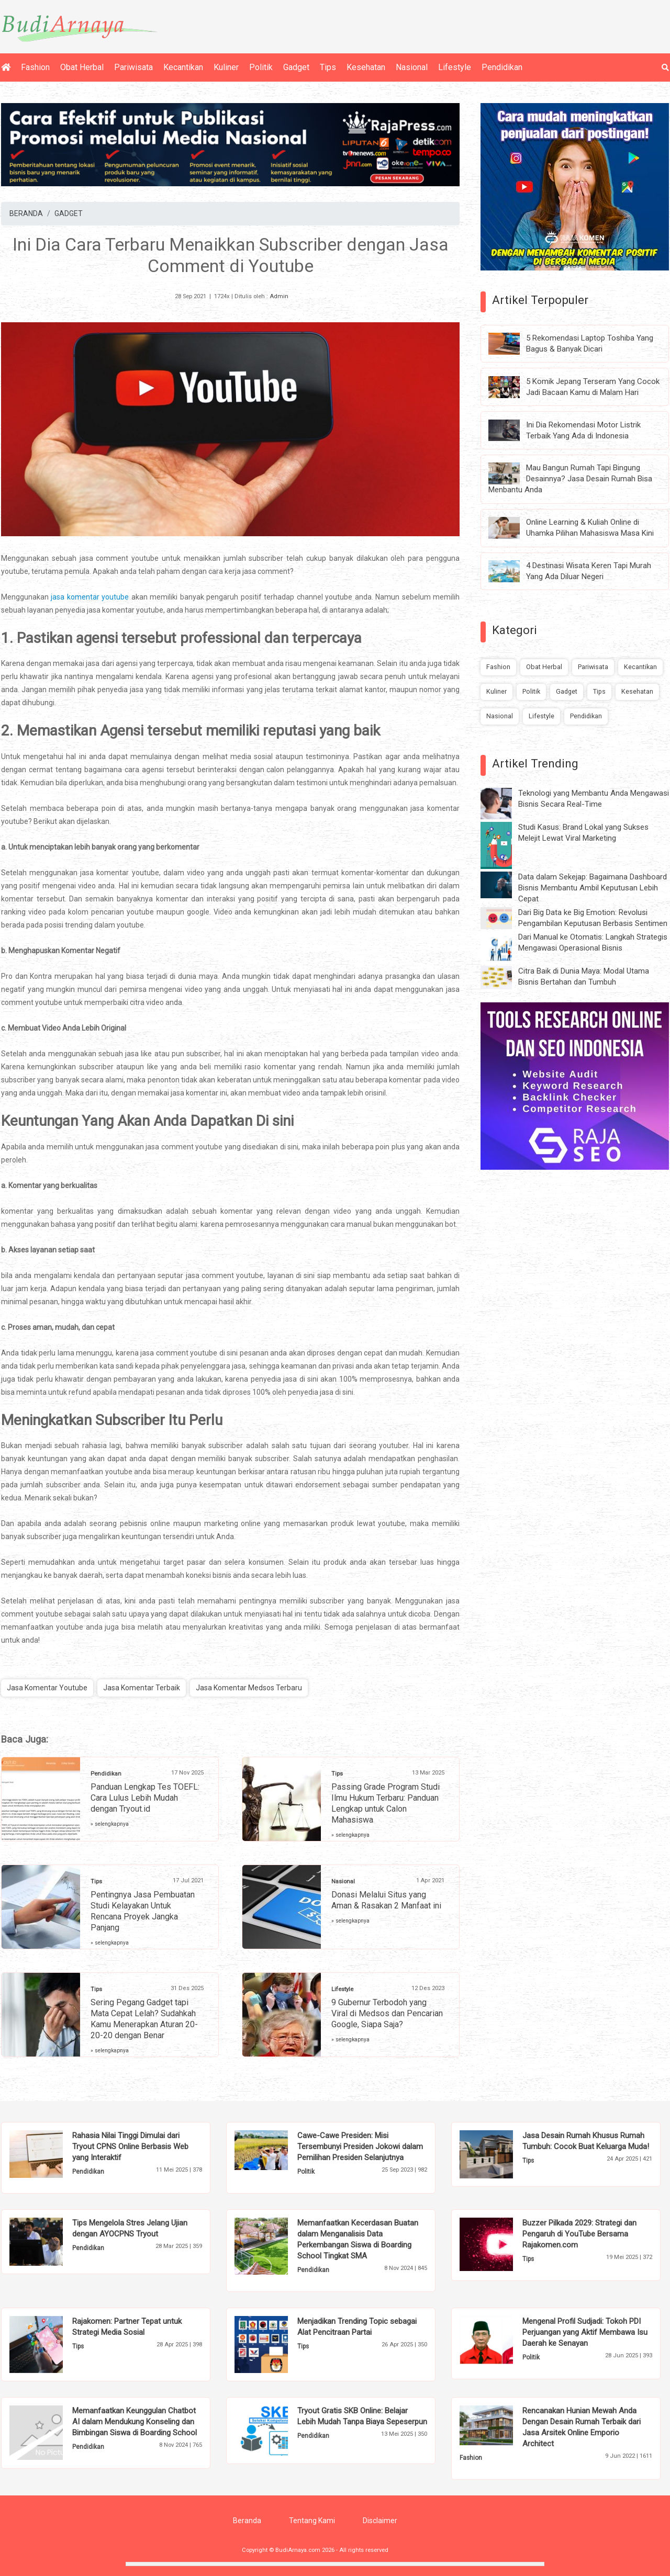 This screenshot has width=670, height=2576. Describe the element at coordinates (141, 1688) in the screenshot. I see `Jasa Komentar Terbaik` at that location.